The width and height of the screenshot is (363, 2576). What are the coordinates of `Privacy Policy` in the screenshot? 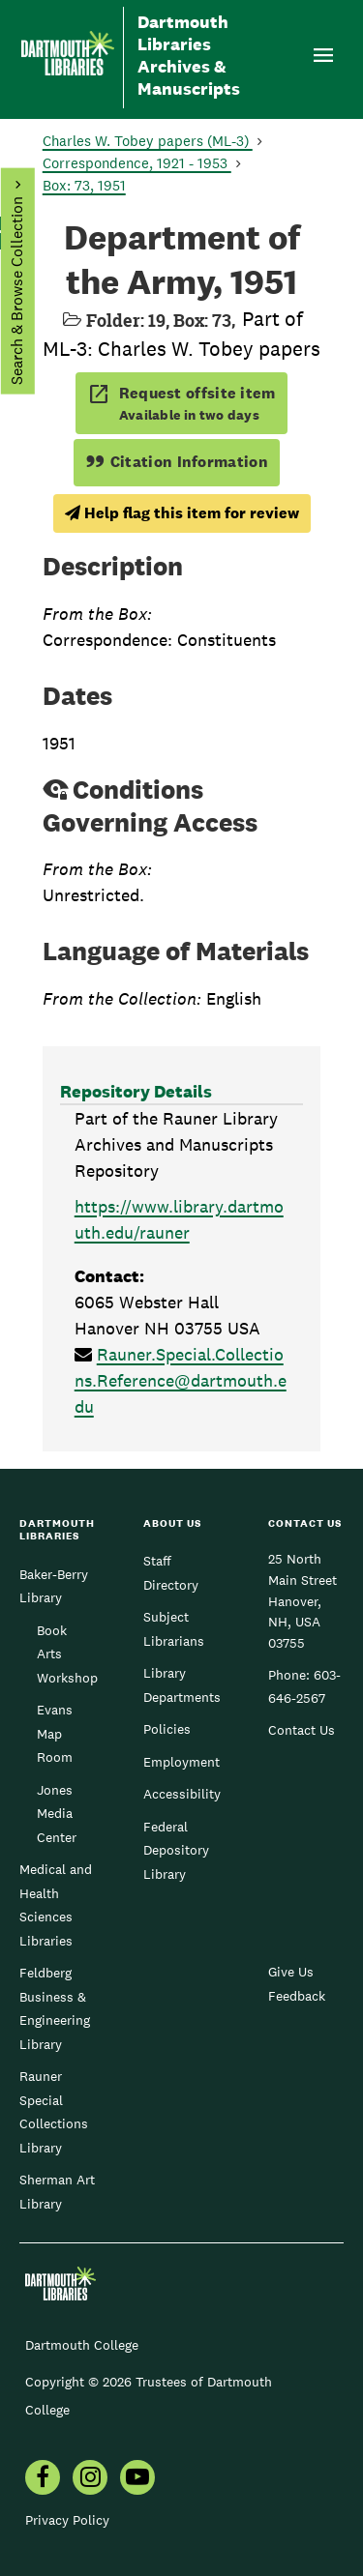 It's located at (67, 2520).